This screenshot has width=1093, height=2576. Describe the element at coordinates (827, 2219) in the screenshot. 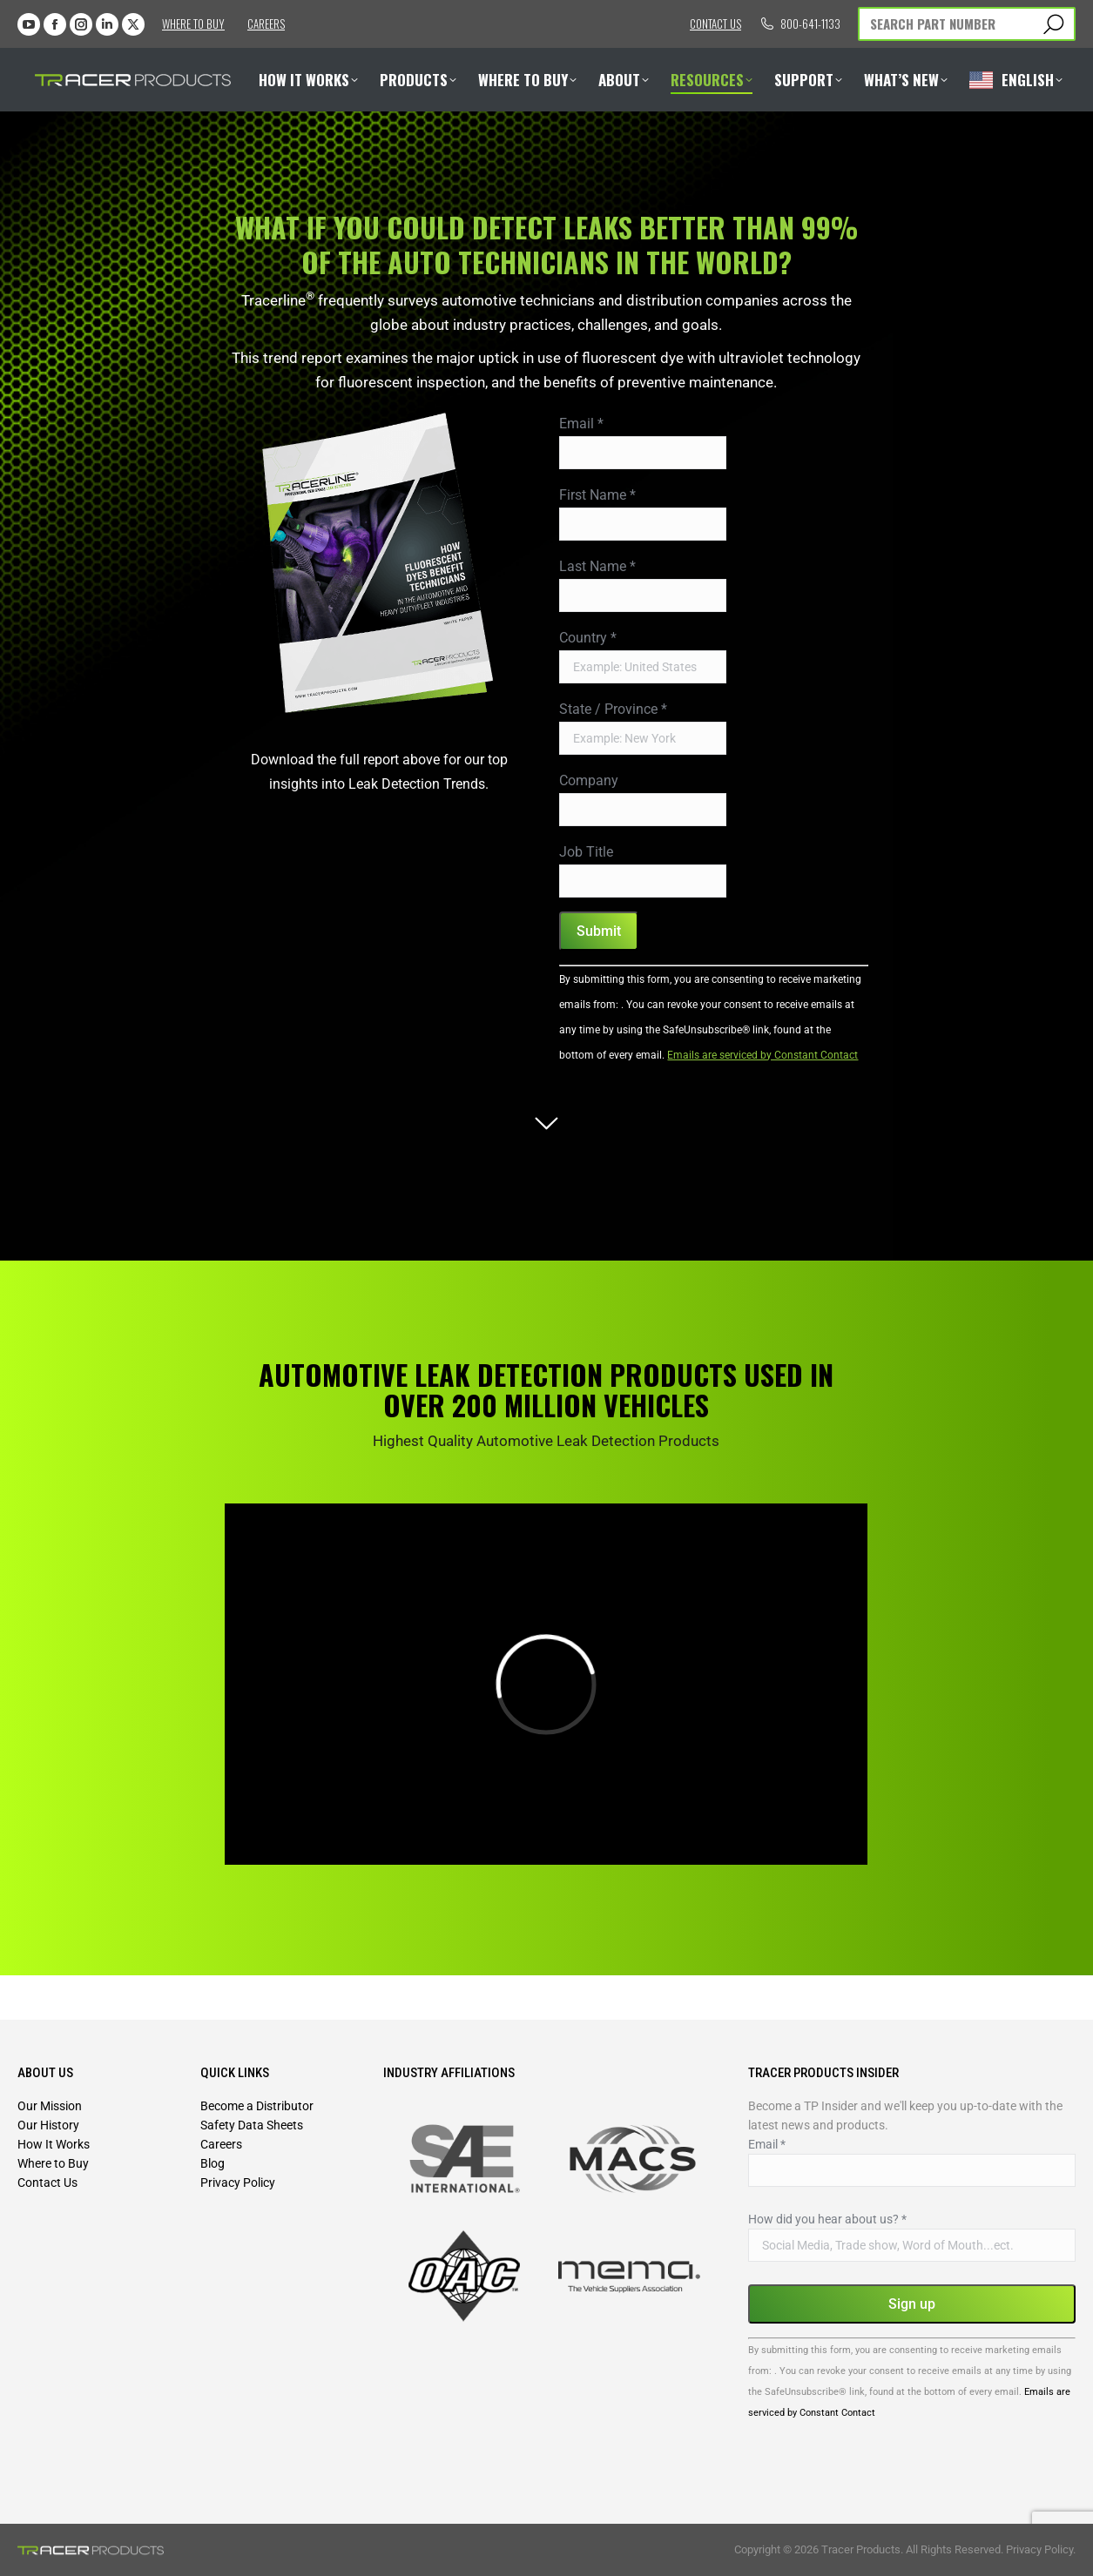

I see `How did you hear about us?` at that location.